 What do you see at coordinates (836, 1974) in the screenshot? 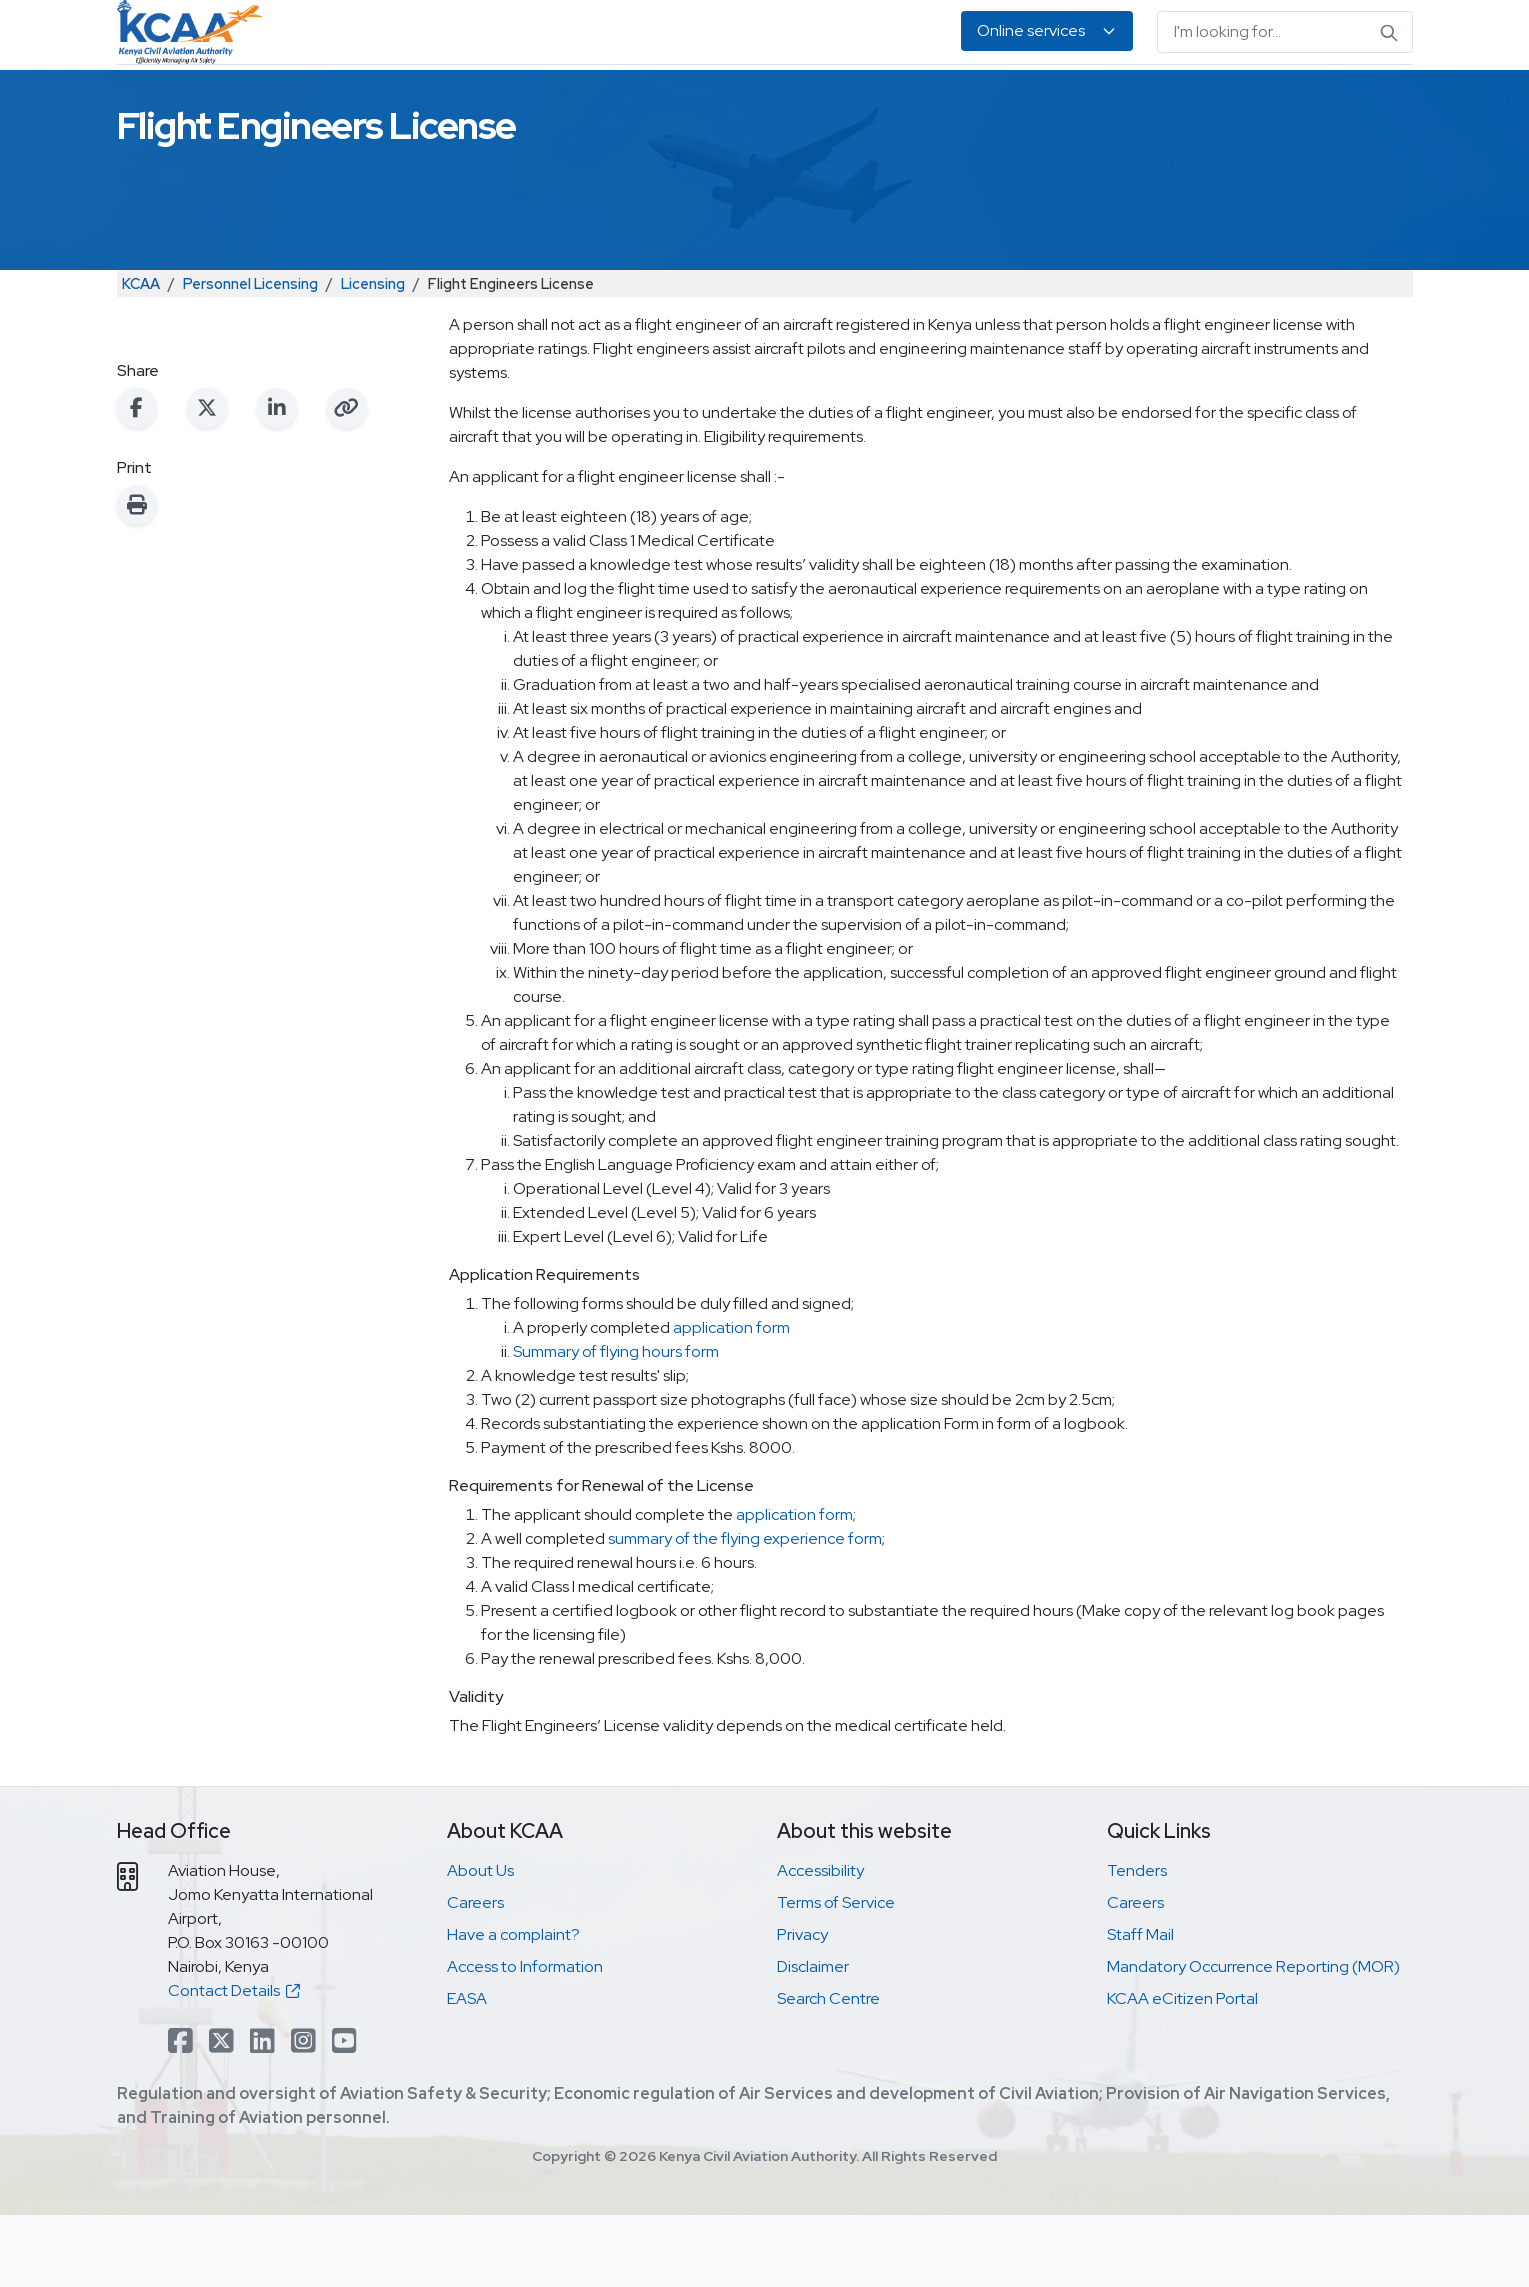
I see `Terms of Service` at bounding box center [836, 1974].